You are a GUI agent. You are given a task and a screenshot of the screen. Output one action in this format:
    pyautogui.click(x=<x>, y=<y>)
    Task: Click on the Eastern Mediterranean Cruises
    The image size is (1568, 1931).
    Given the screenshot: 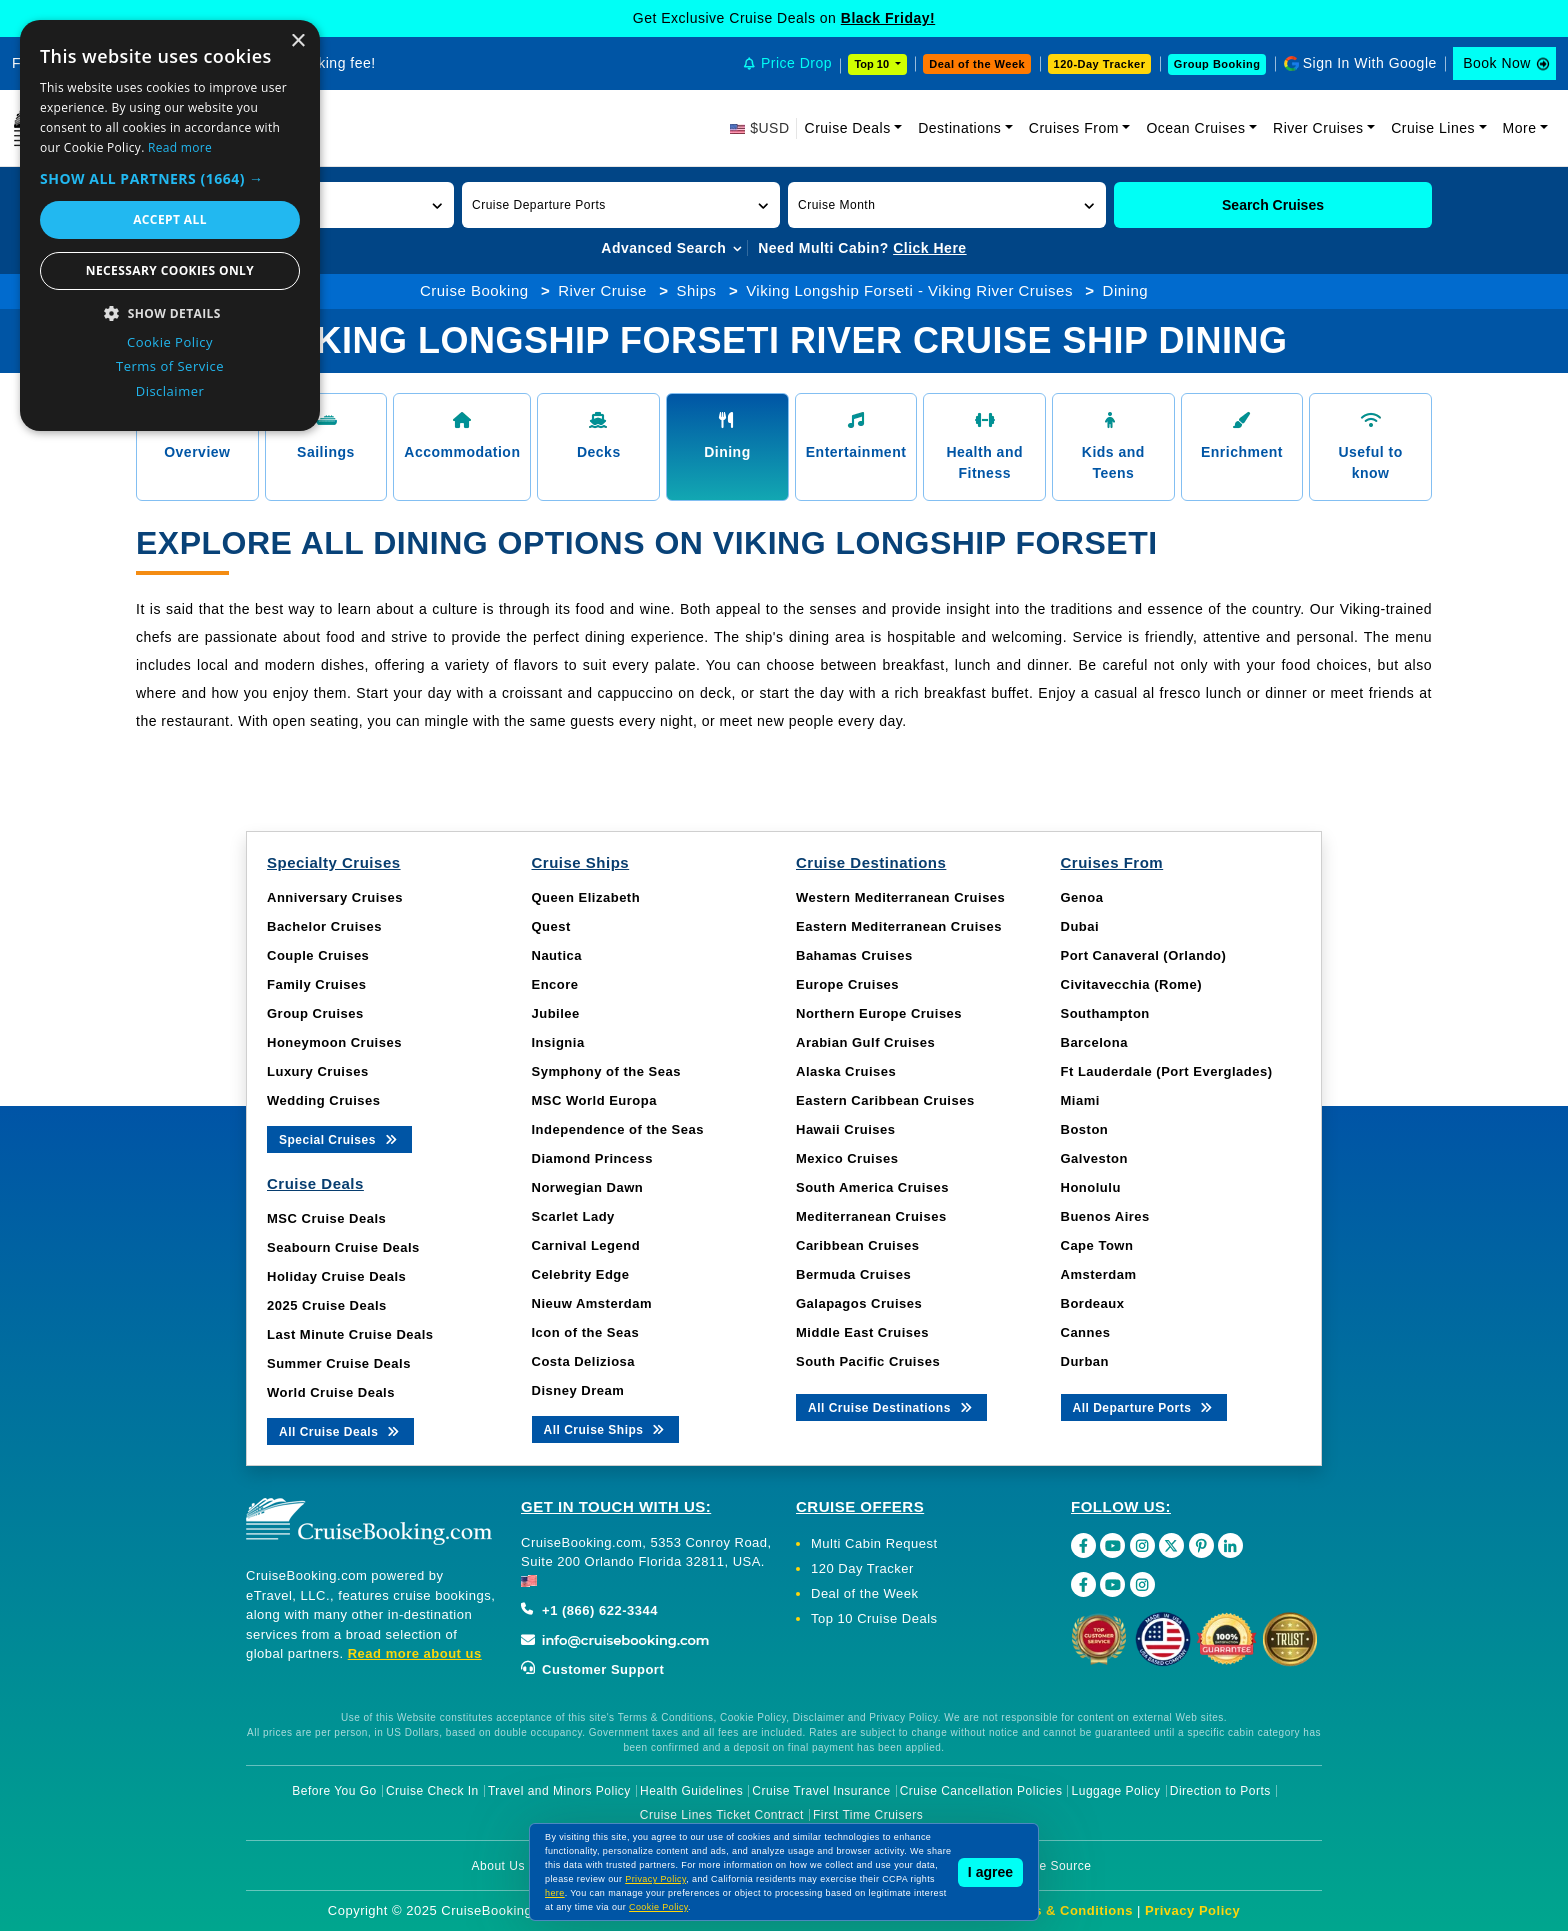 What is the action you would take?
    pyautogui.click(x=899, y=926)
    